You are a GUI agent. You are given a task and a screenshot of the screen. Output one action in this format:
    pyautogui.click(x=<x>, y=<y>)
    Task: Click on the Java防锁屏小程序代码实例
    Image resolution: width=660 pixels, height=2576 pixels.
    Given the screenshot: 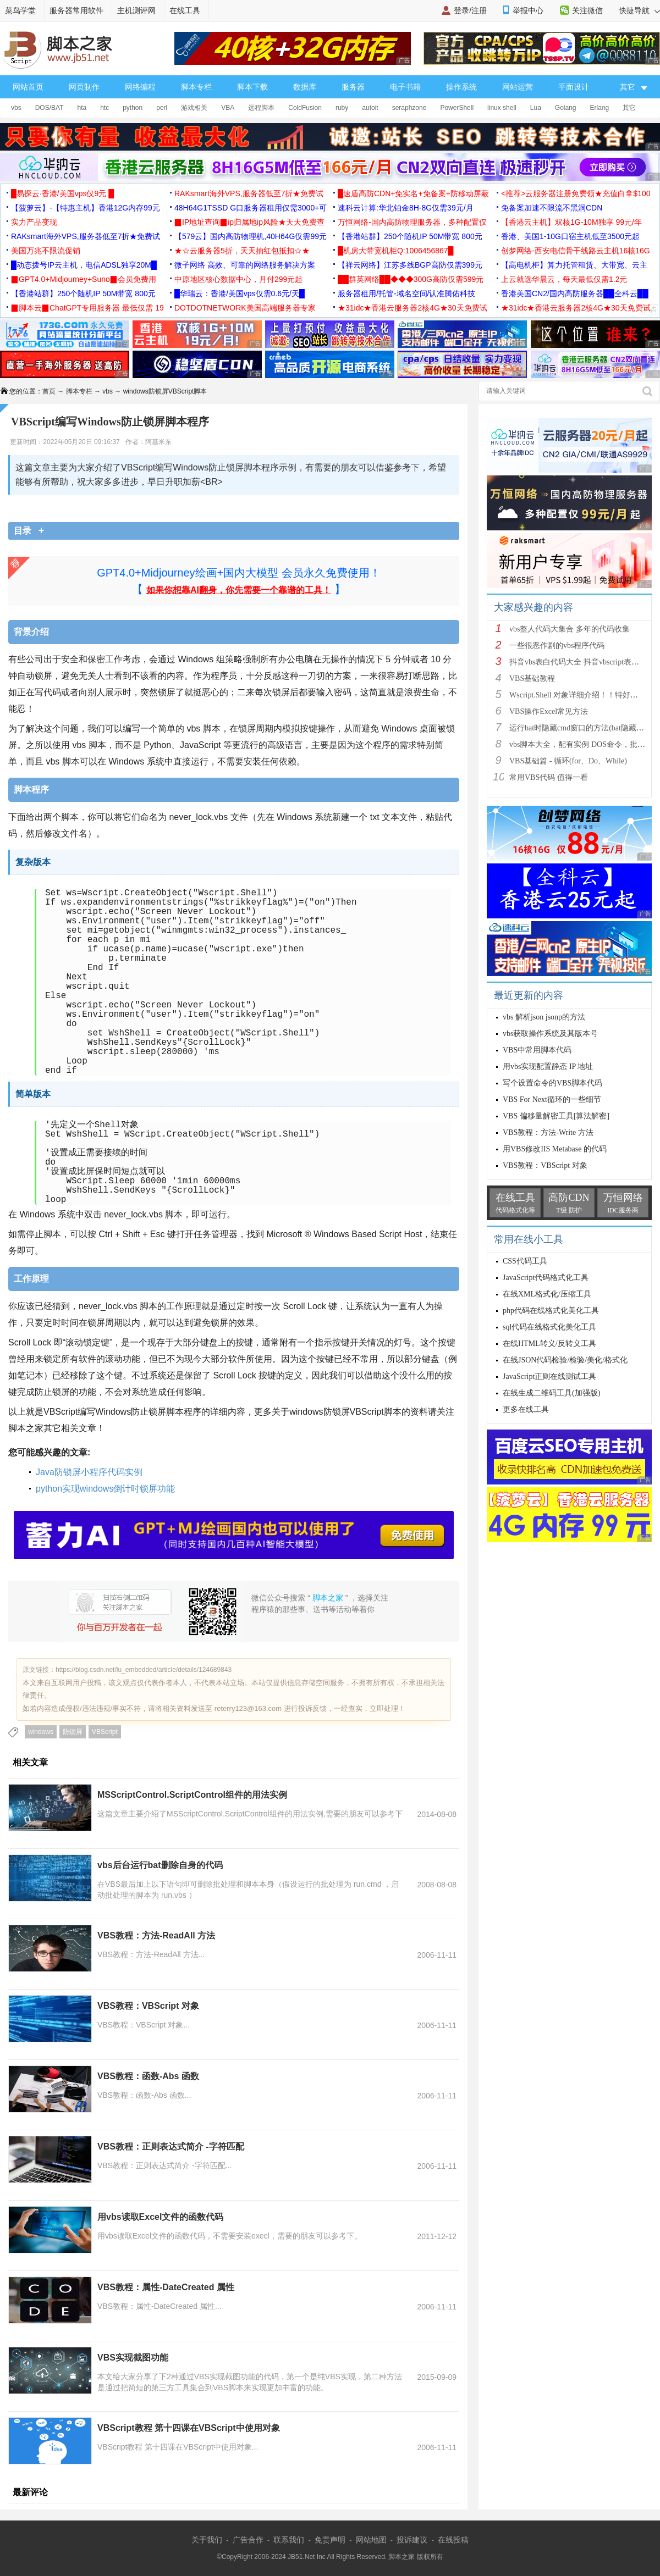 What is the action you would take?
    pyautogui.click(x=89, y=1472)
    